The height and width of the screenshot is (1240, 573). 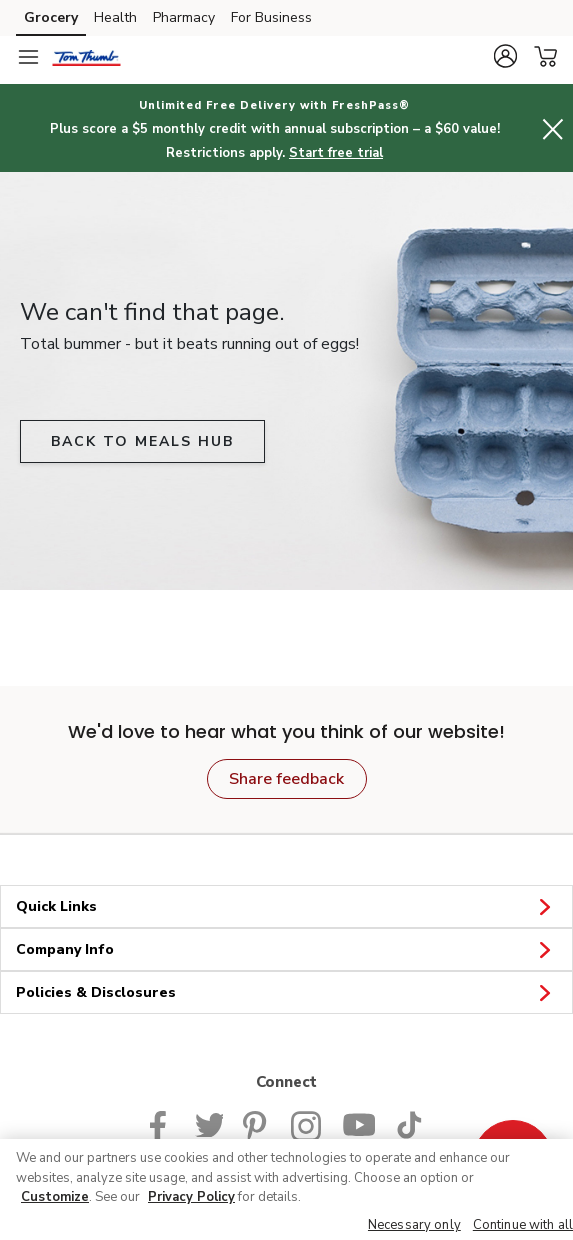 I want to click on [Tom Thumb YouTube page], so click(x=359, y=1123).